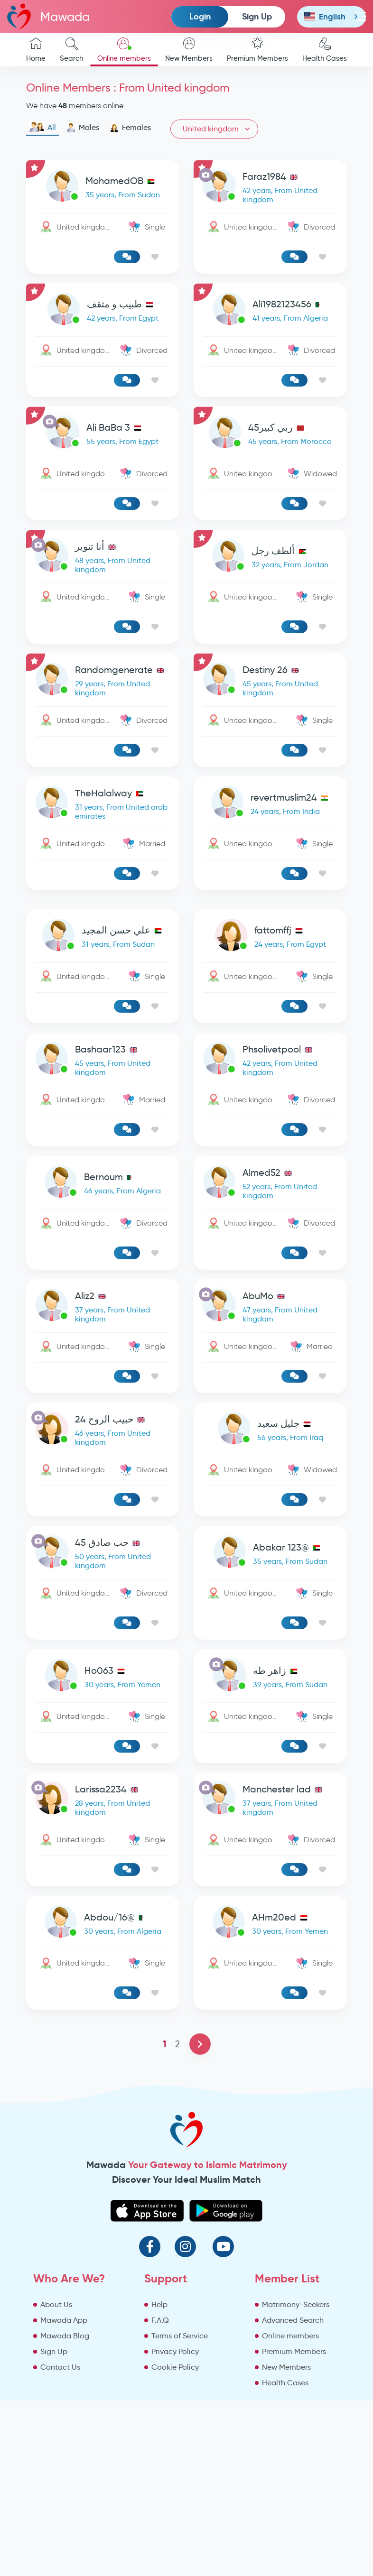 This screenshot has height=2576, width=373. Describe the element at coordinates (257, 16) in the screenshot. I see `Sign Up` at that location.